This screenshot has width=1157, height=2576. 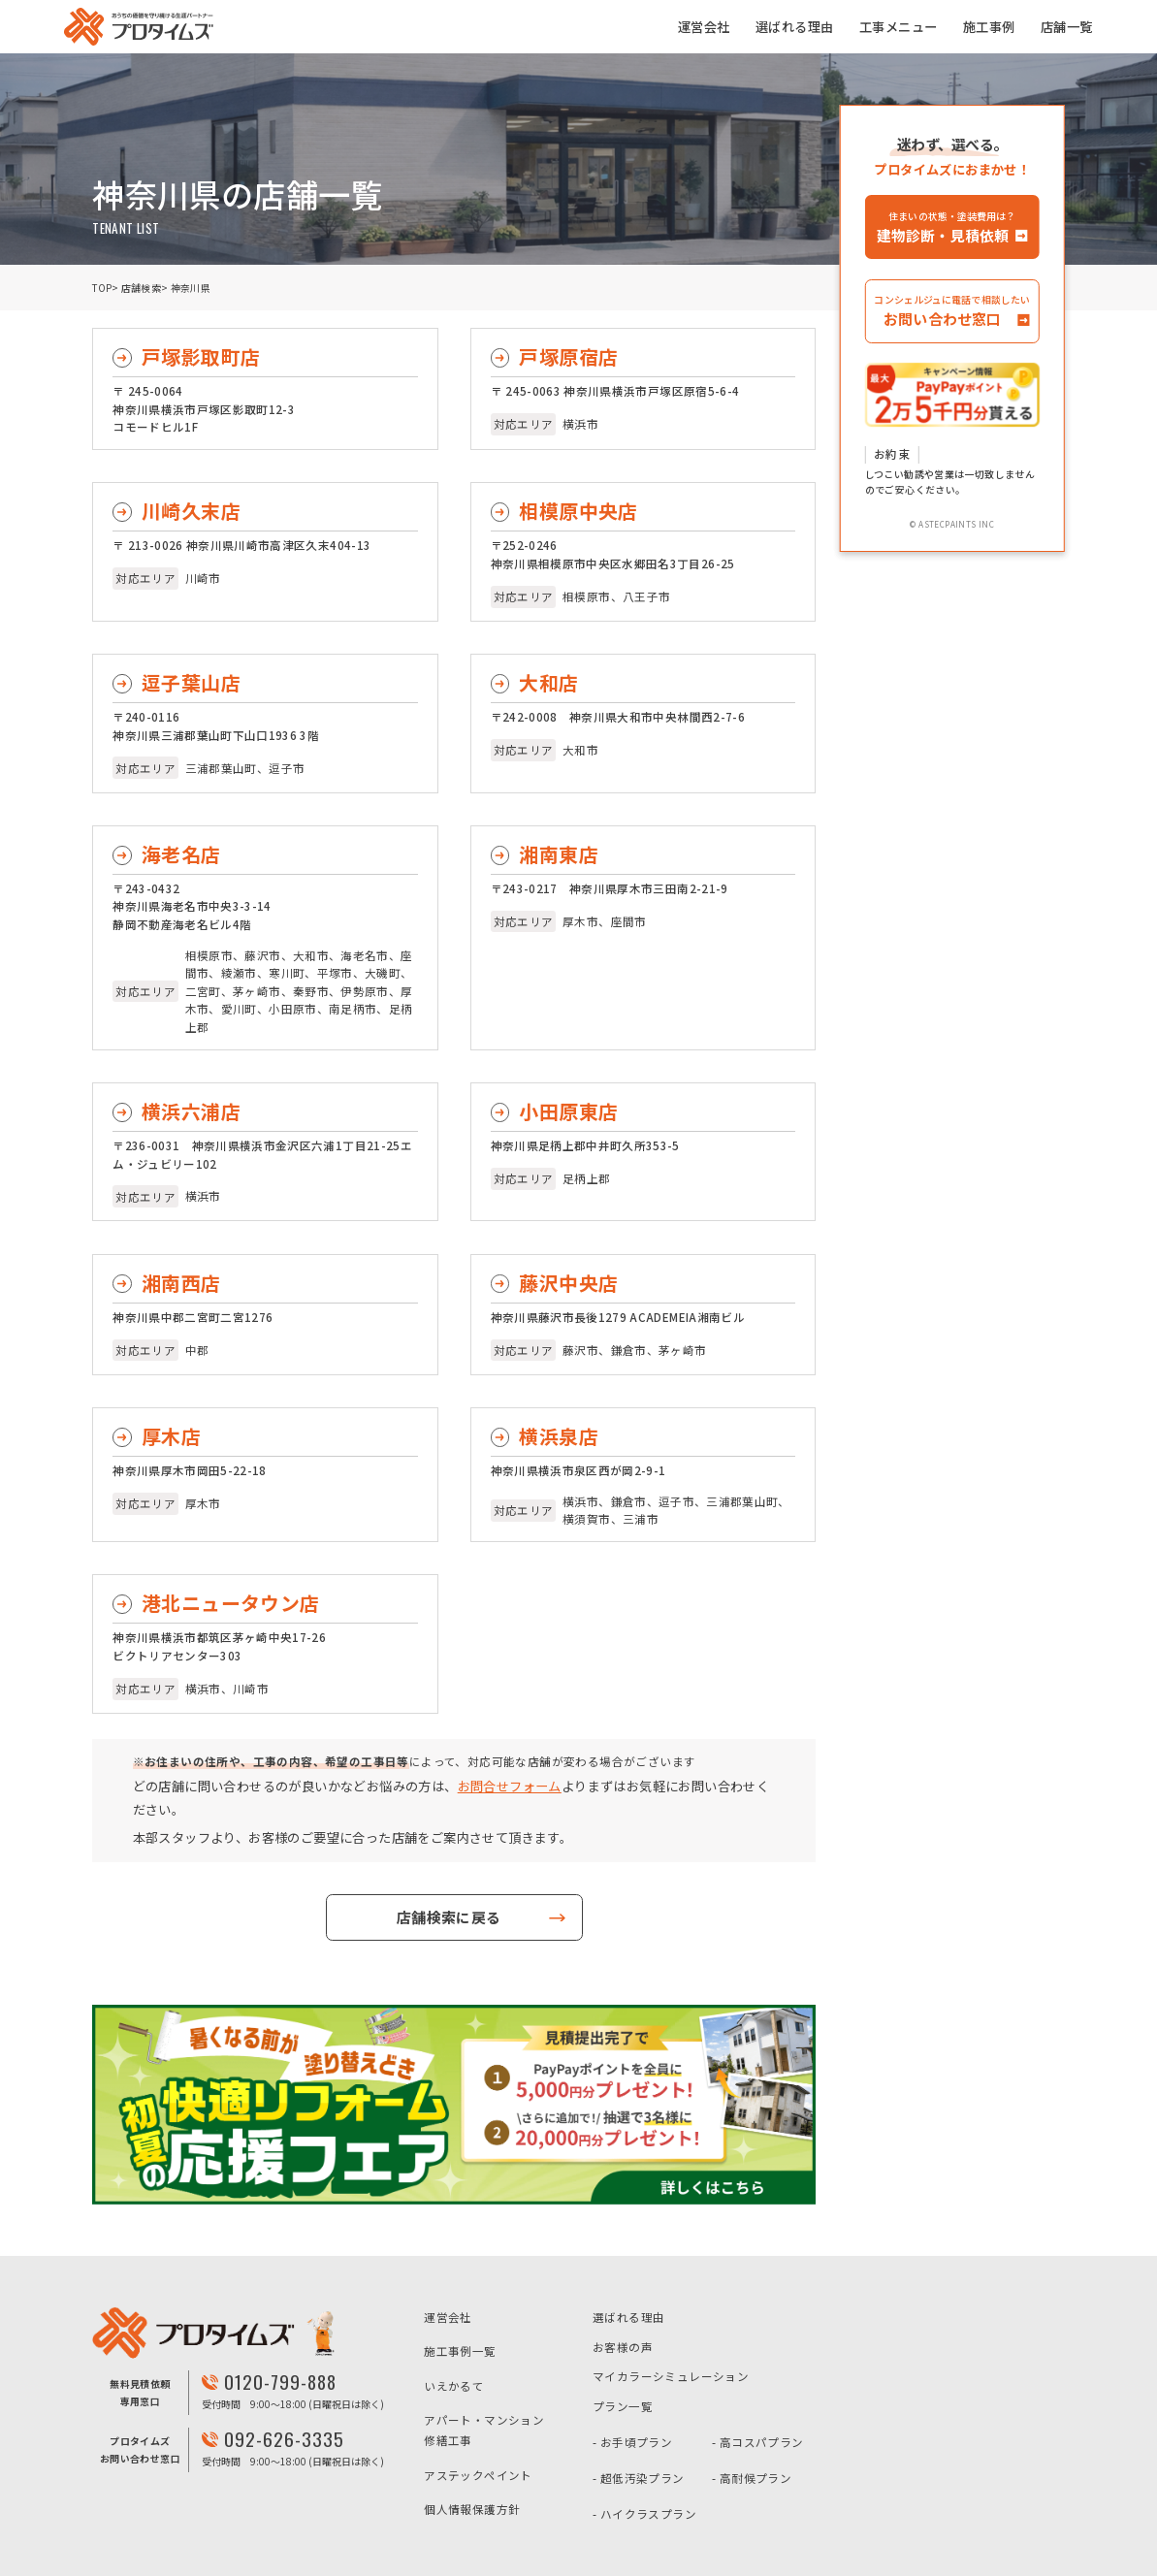 I want to click on 相模原中央店, so click(x=578, y=511).